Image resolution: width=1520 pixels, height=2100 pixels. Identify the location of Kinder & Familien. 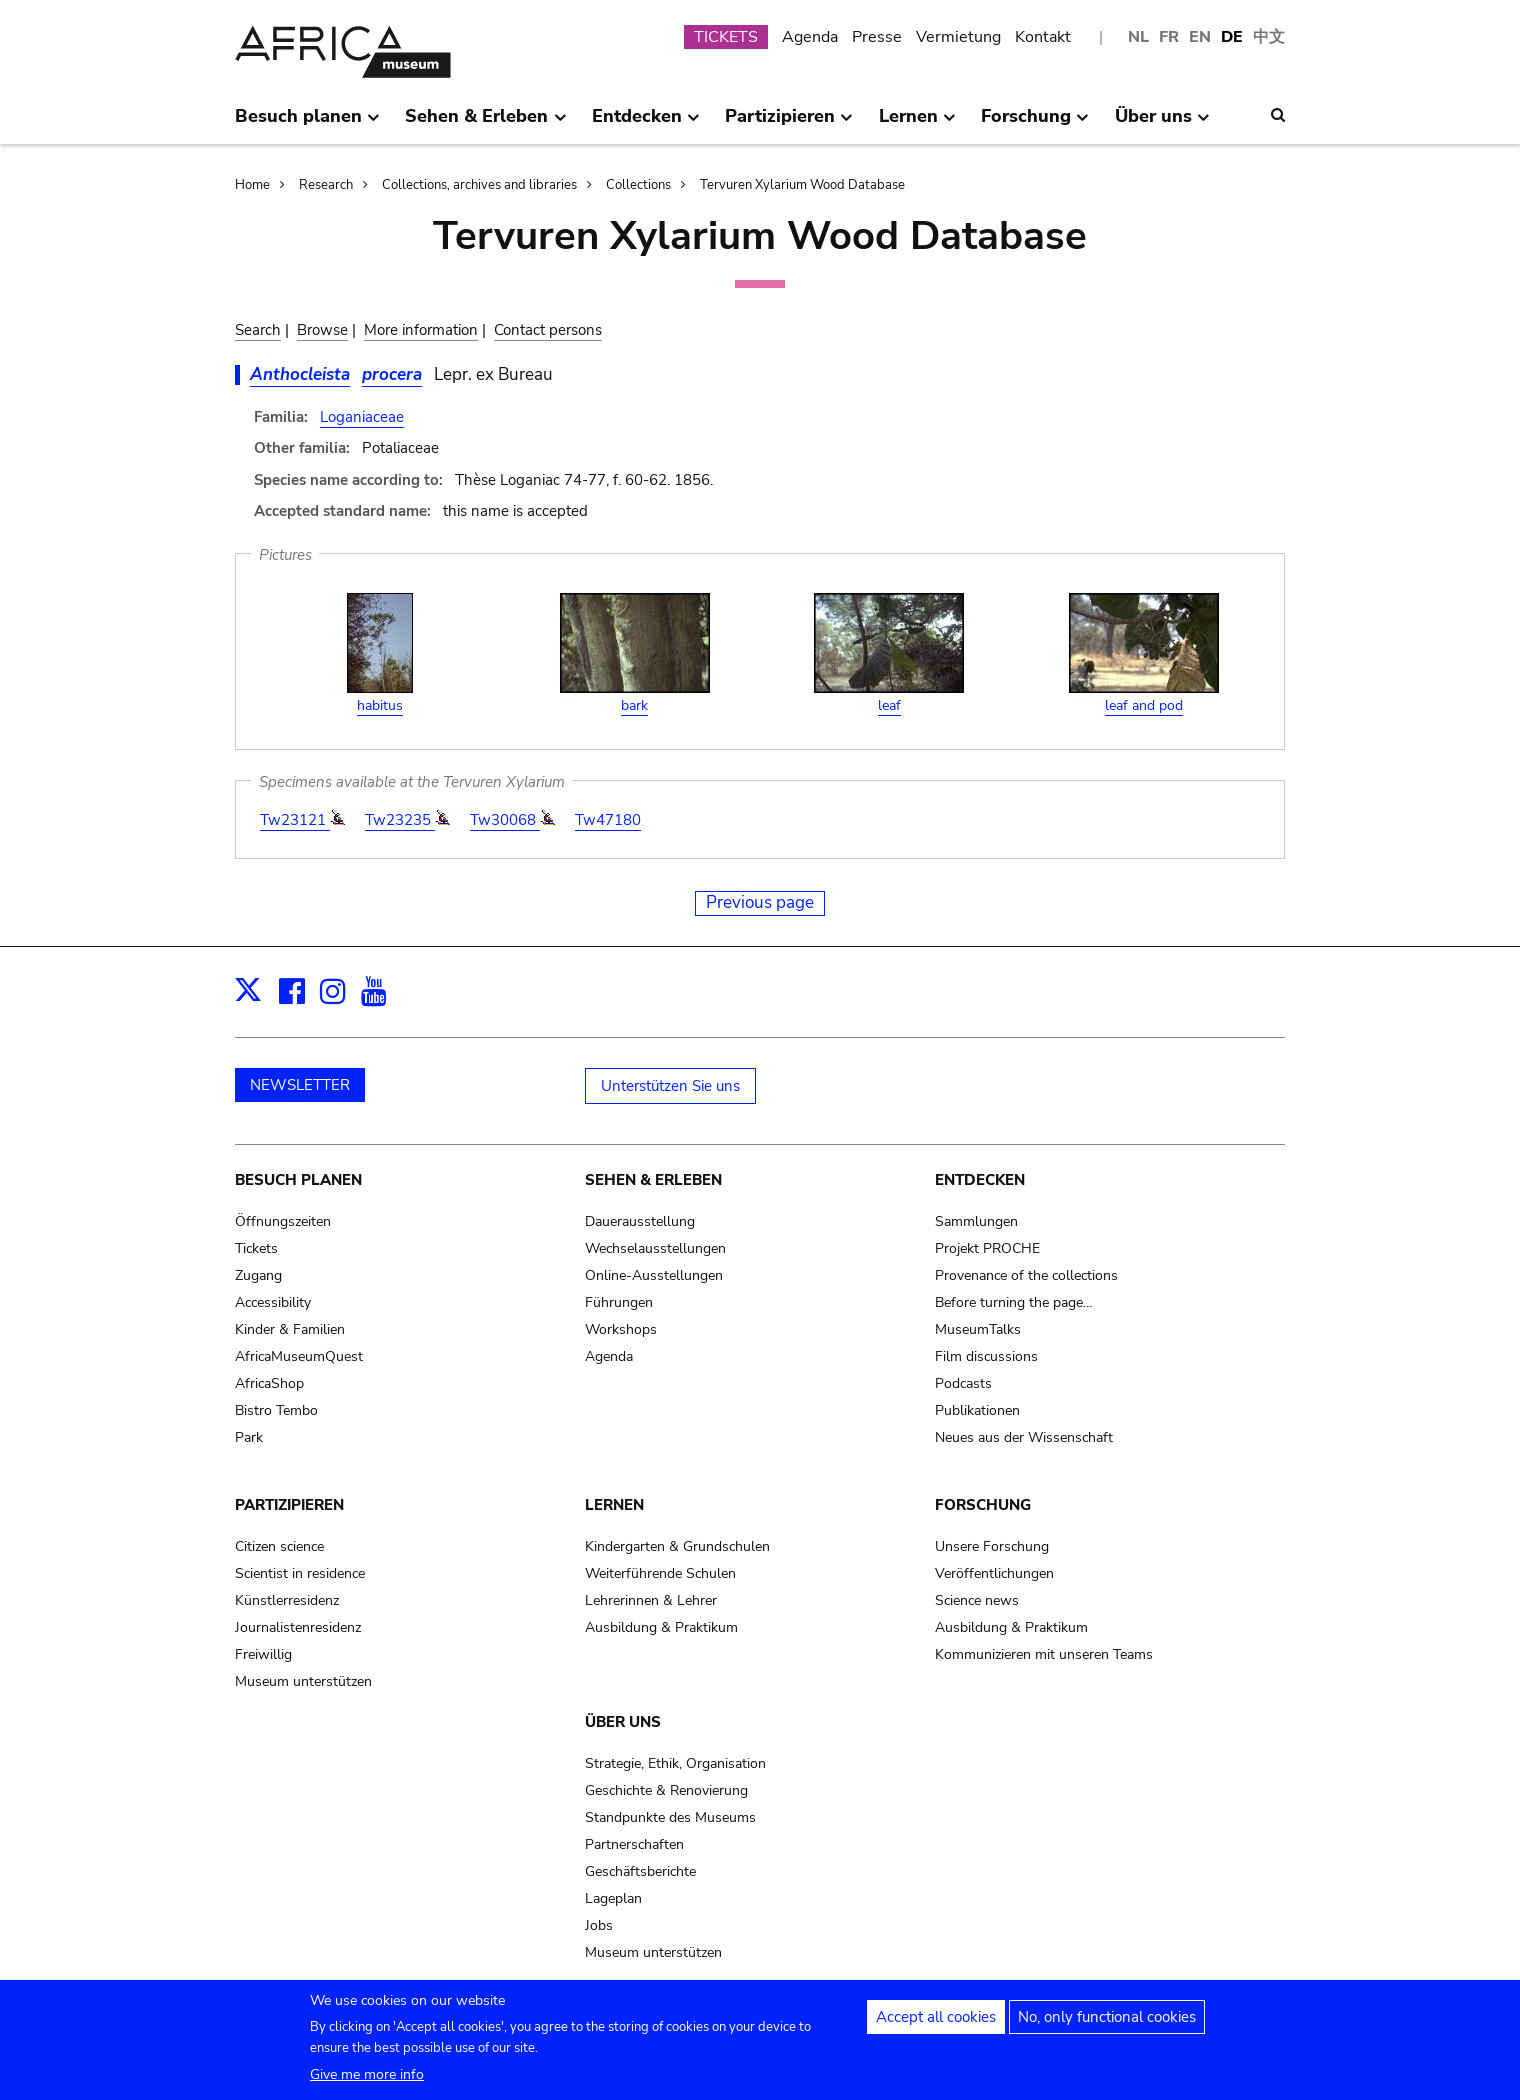
(290, 1329).